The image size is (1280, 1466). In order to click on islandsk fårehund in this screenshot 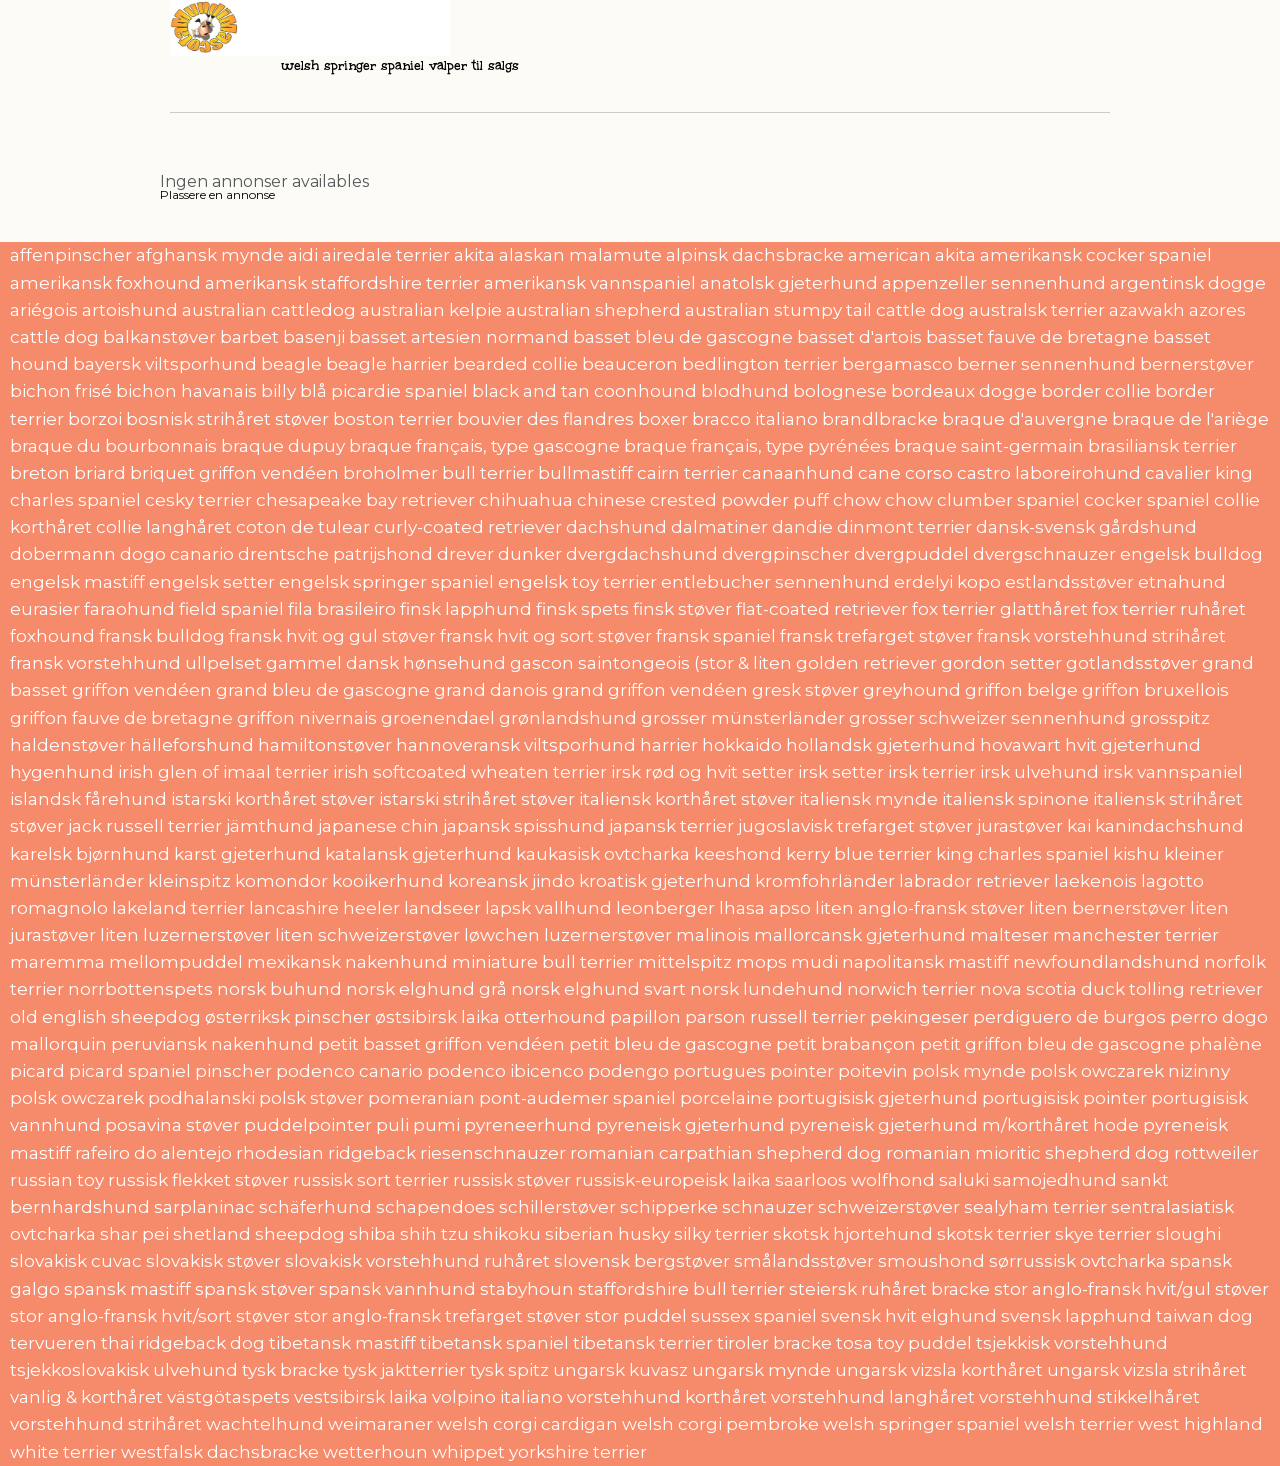, I will do `click(88, 799)`.